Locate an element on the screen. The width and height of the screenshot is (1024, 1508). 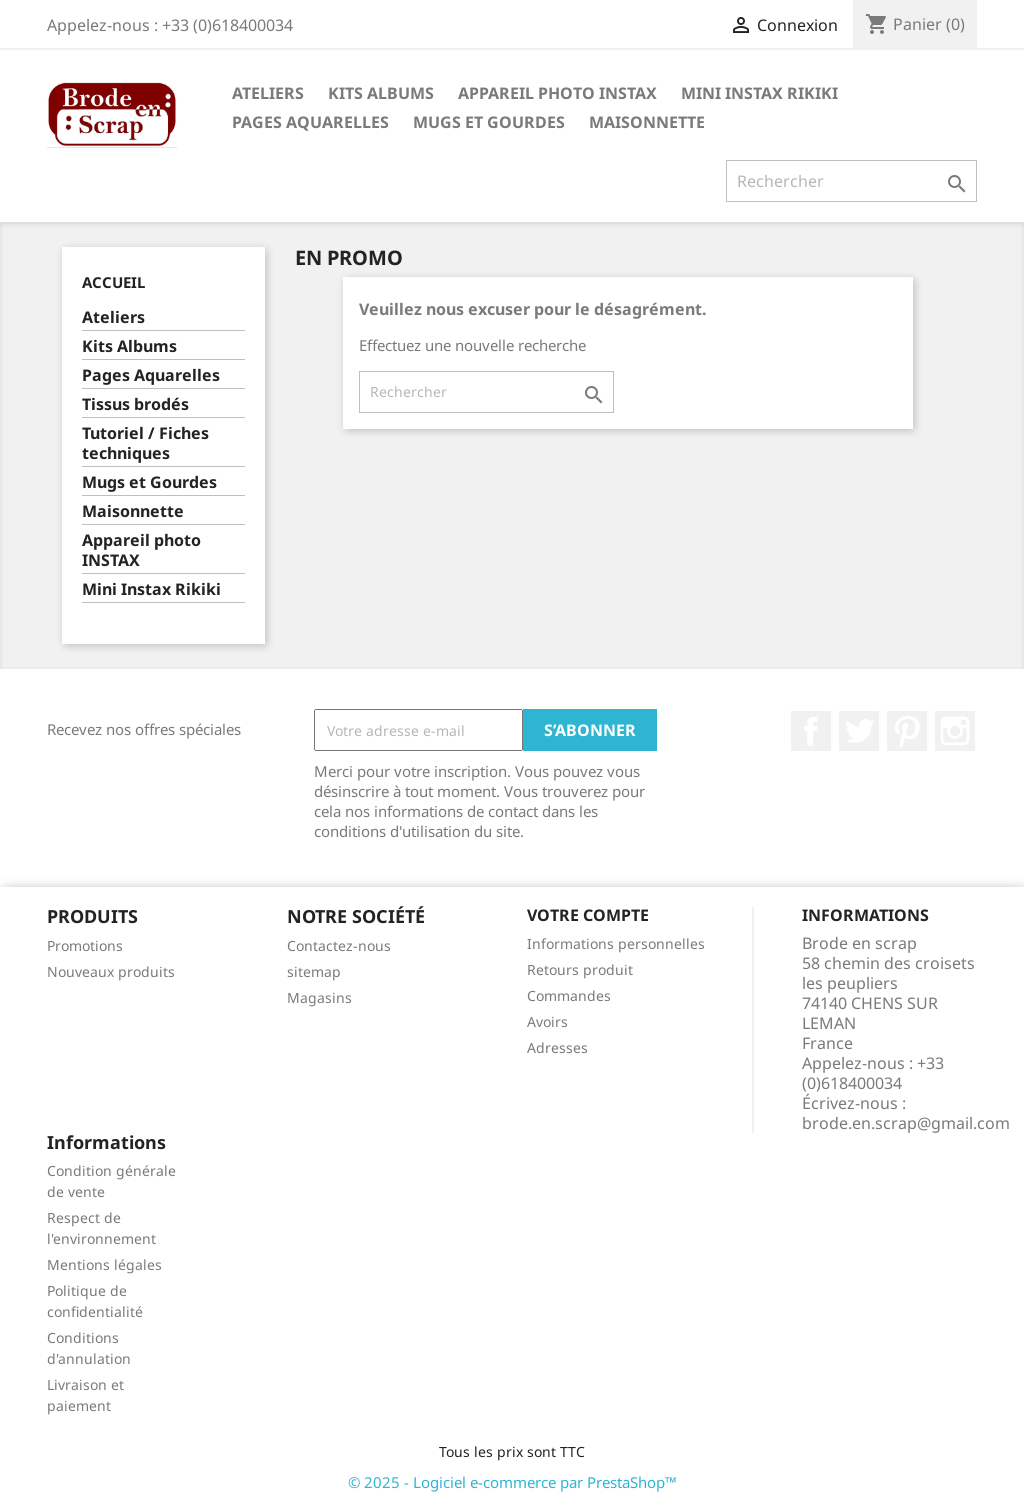
Nouveaux produits is located at coordinates (111, 971).